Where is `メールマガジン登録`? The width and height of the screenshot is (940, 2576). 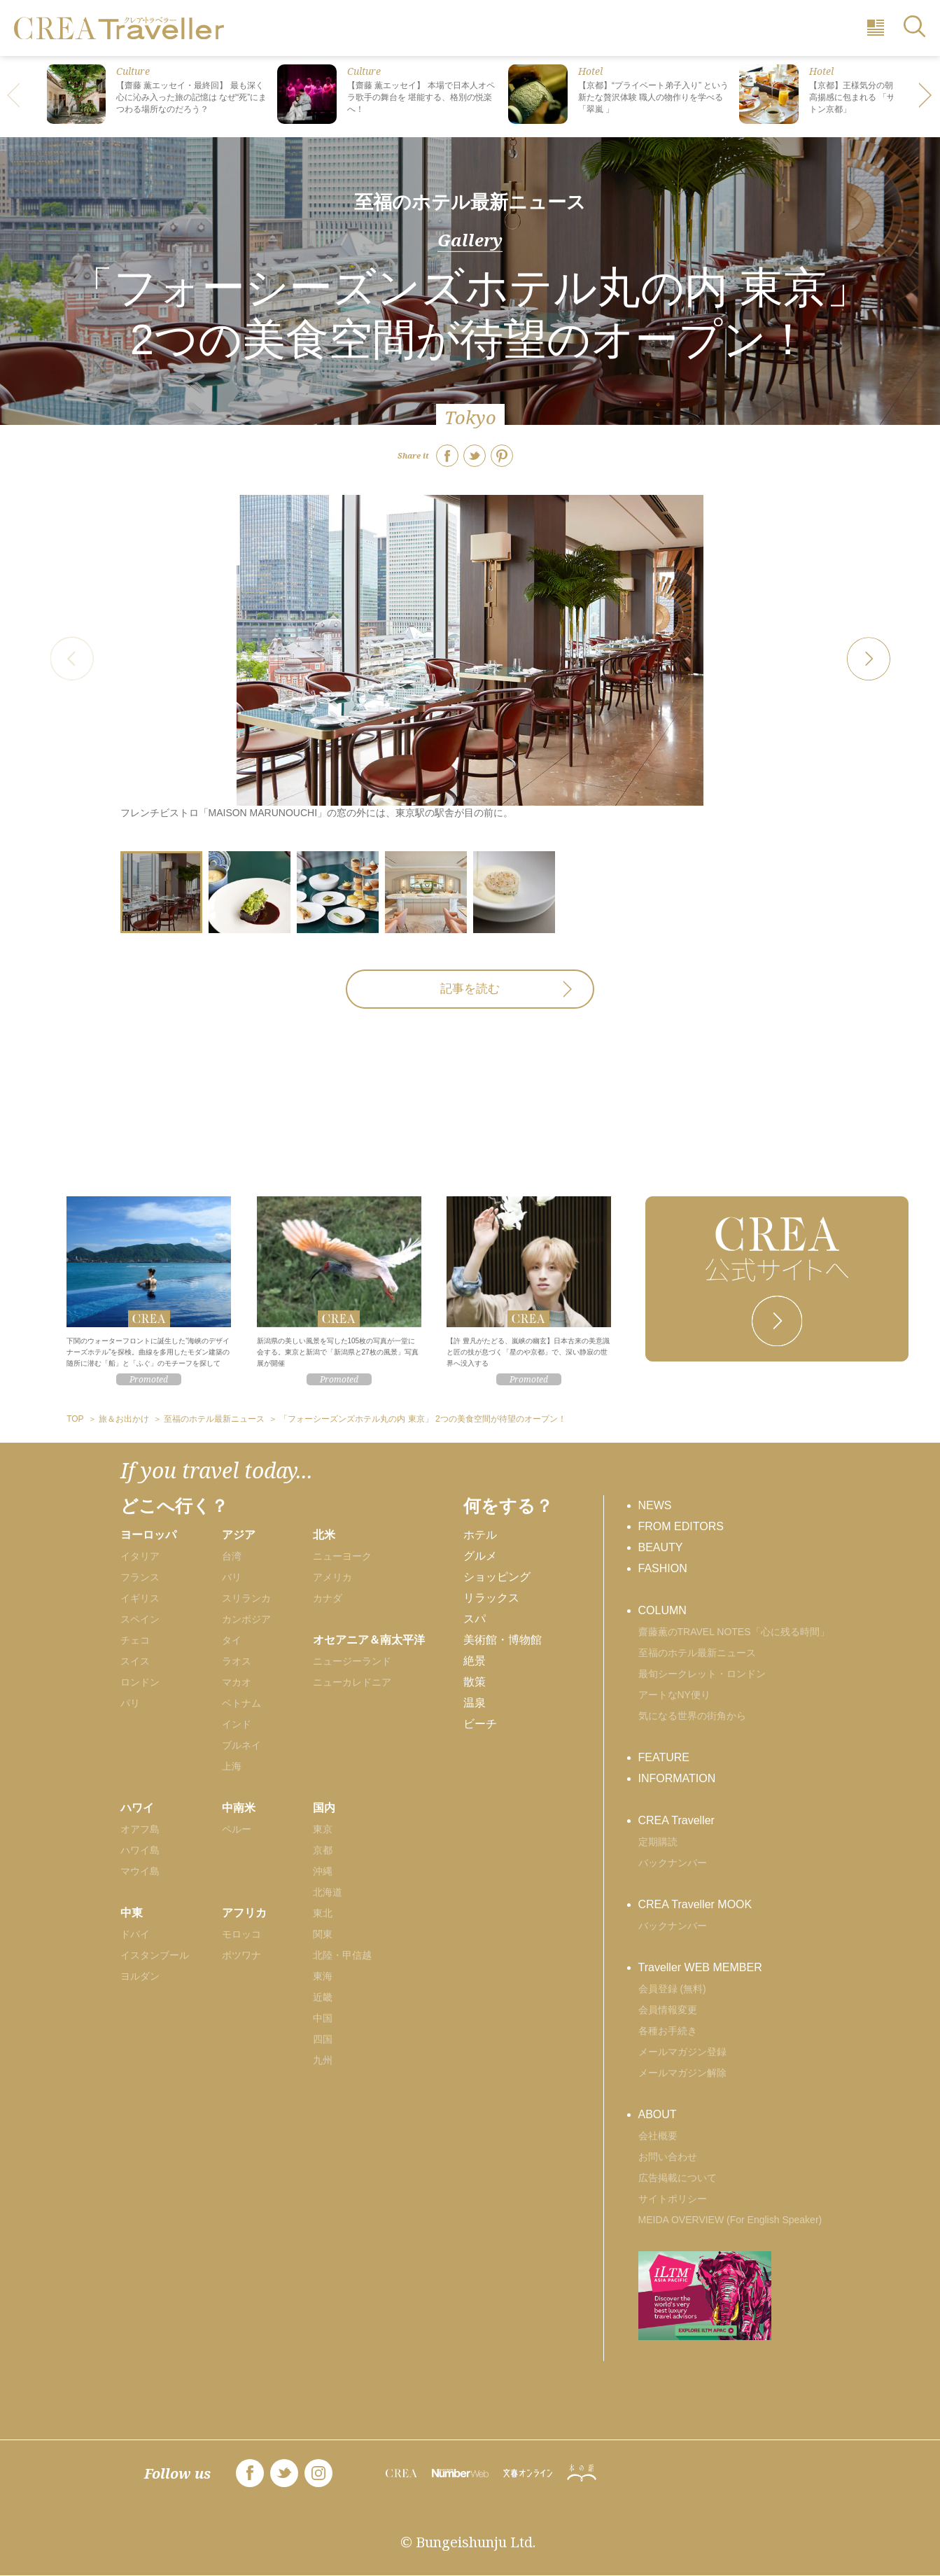 メールマガジン登録 is located at coordinates (682, 2051).